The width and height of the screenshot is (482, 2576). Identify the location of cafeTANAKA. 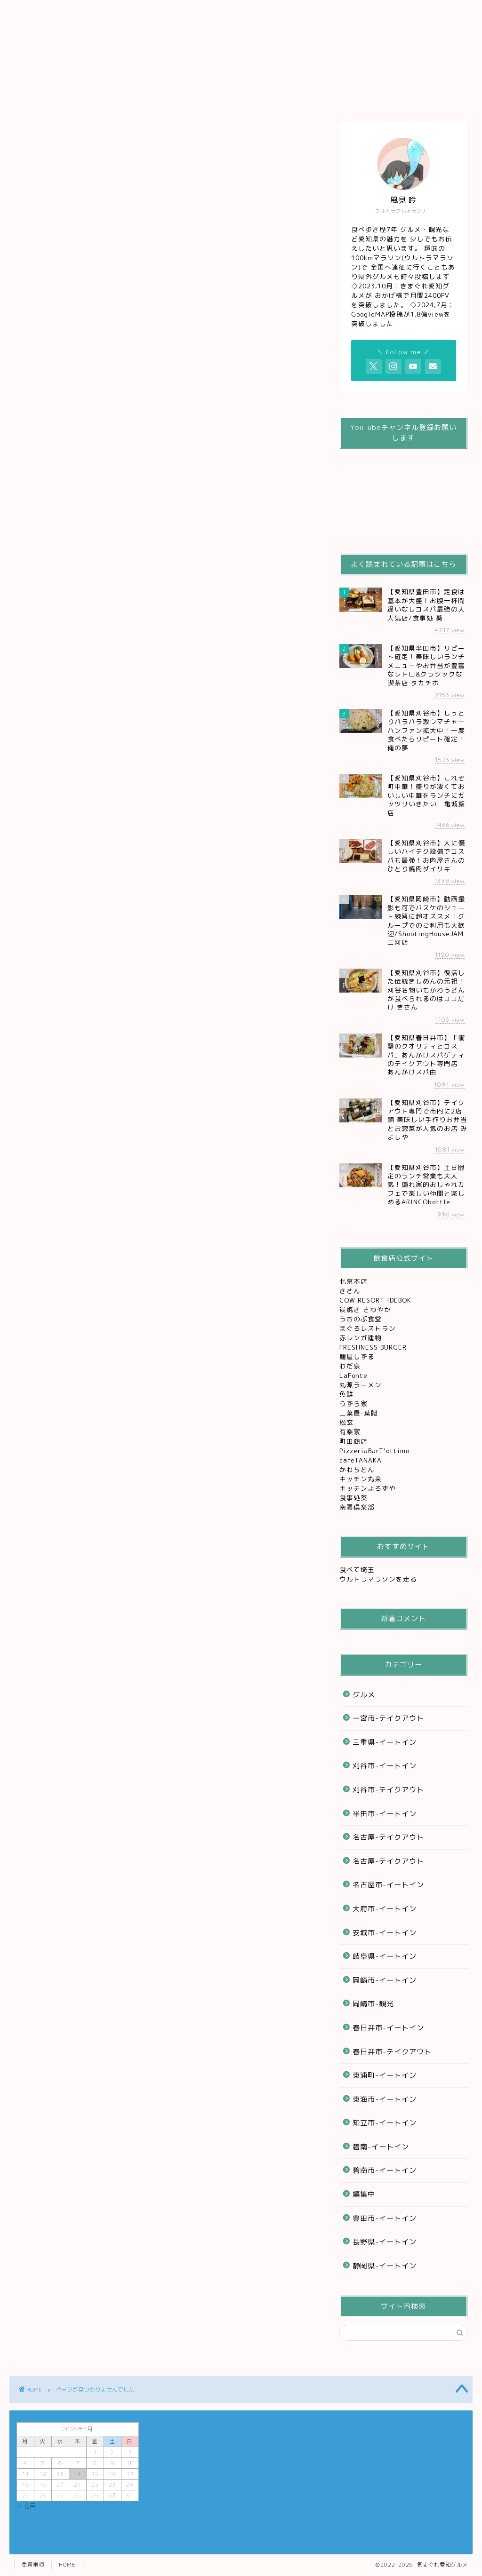
(361, 1459).